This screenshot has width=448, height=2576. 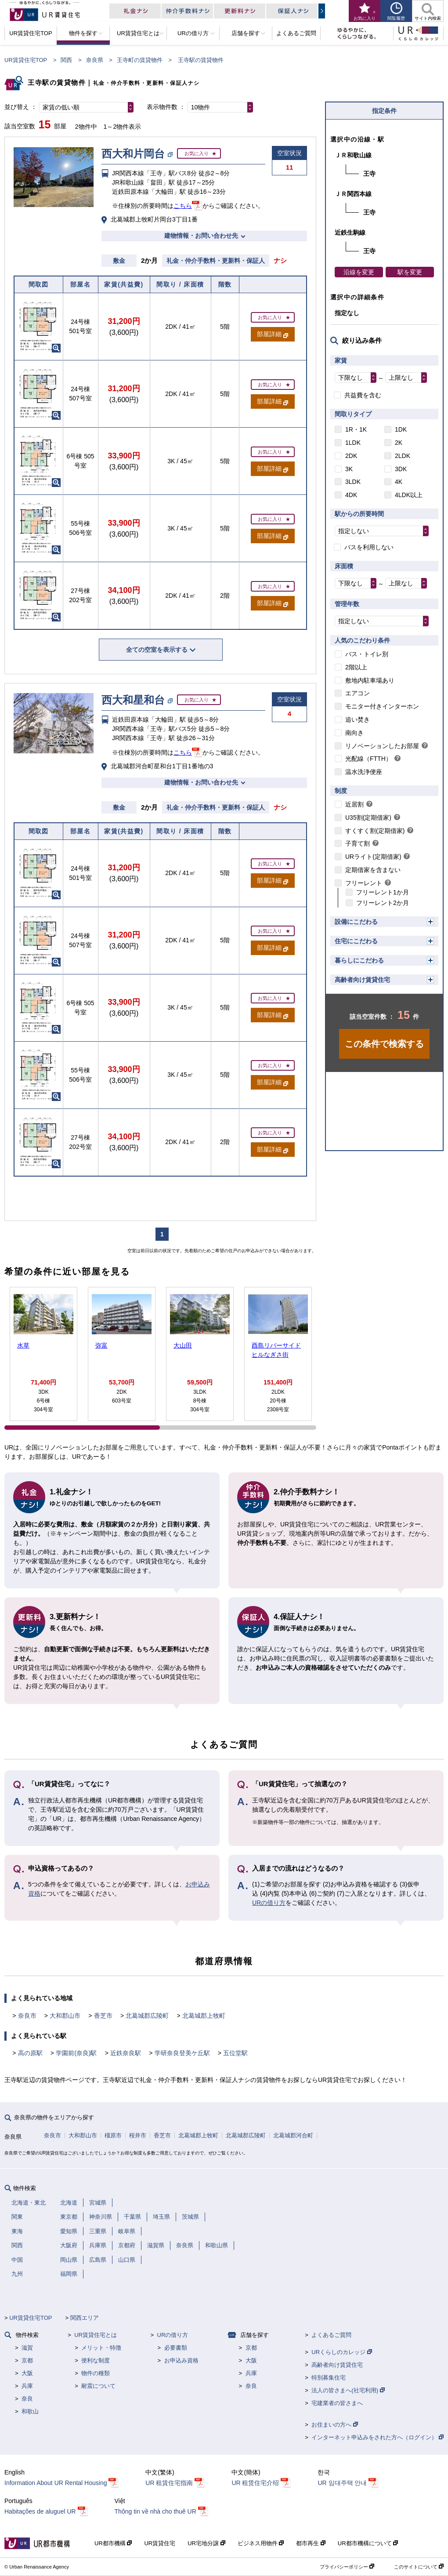 What do you see at coordinates (402, 455) in the screenshot?
I see `2LDK` at bounding box center [402, 455].